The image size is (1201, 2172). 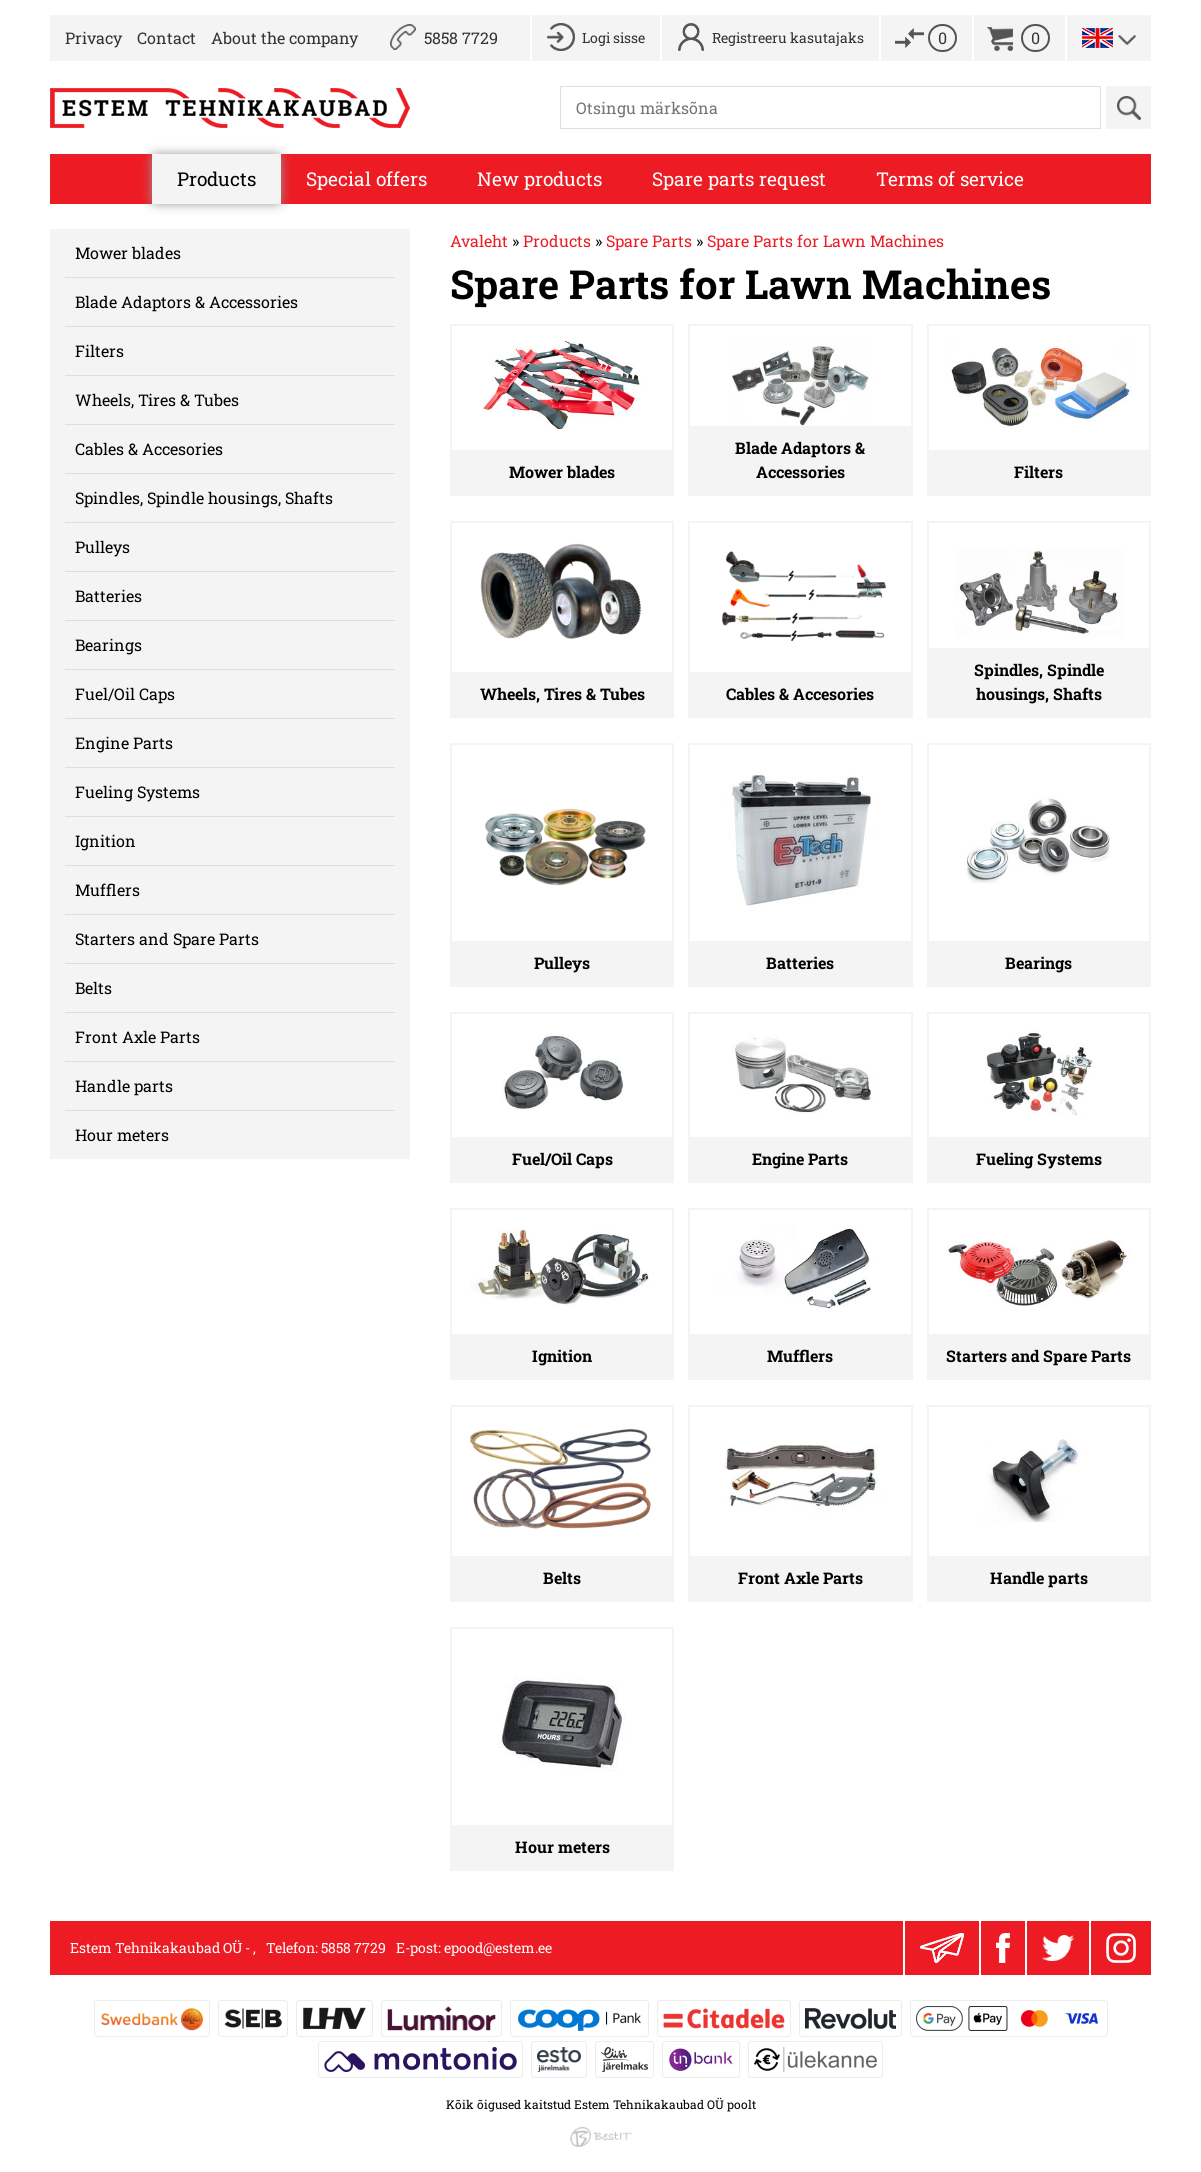 I want to click on Fueling Systems, so click(x=137, y=791).